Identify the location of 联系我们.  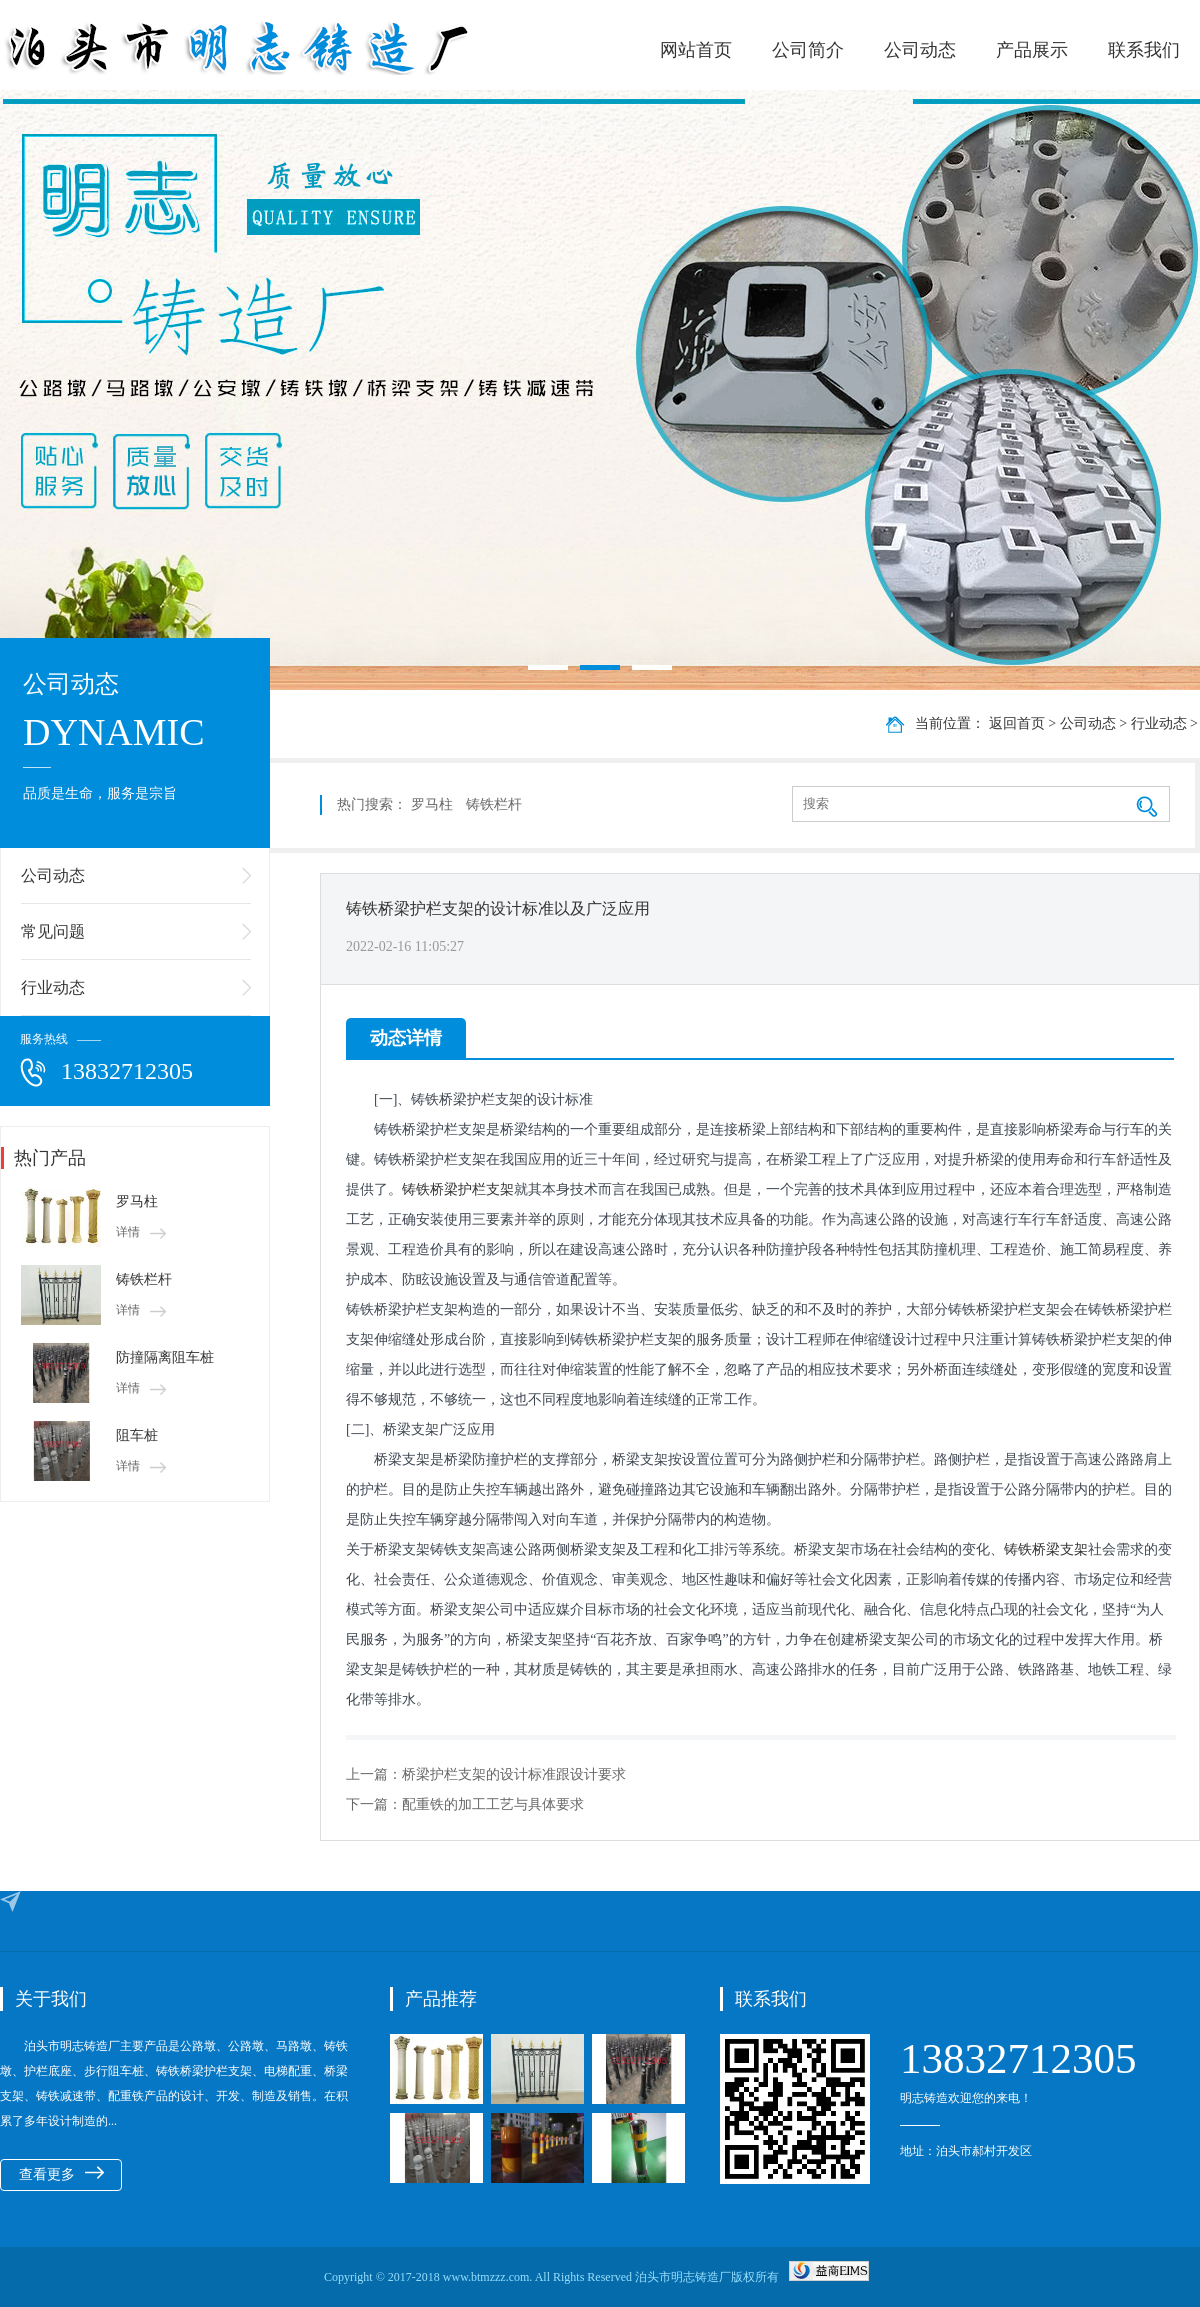
(1144, 50).